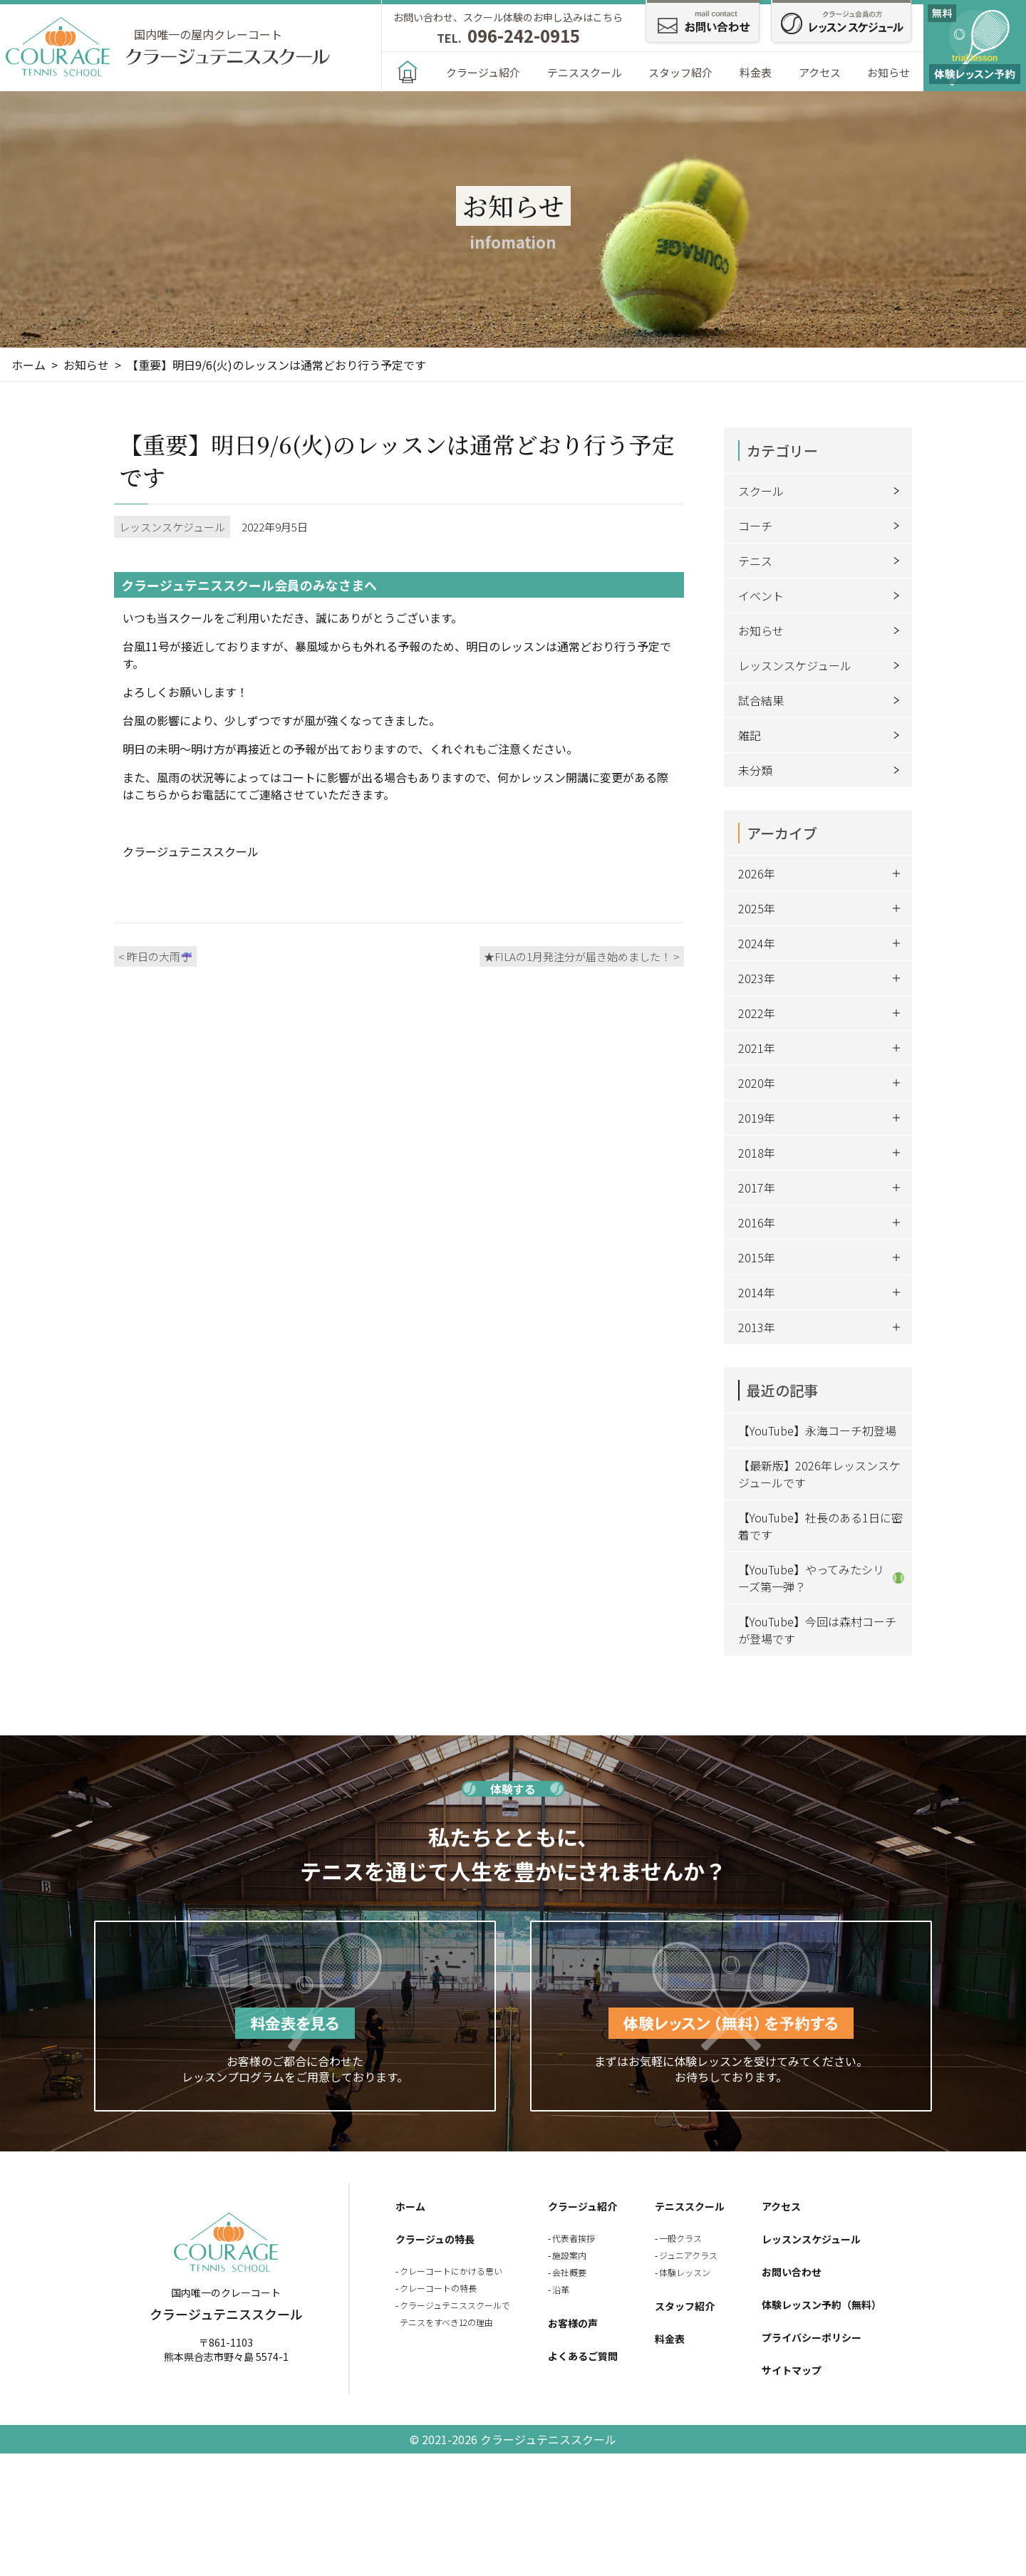  Describe the element at coordinates (438, 2288) in the screenshot. I see `クレーコートの特長` at that location.